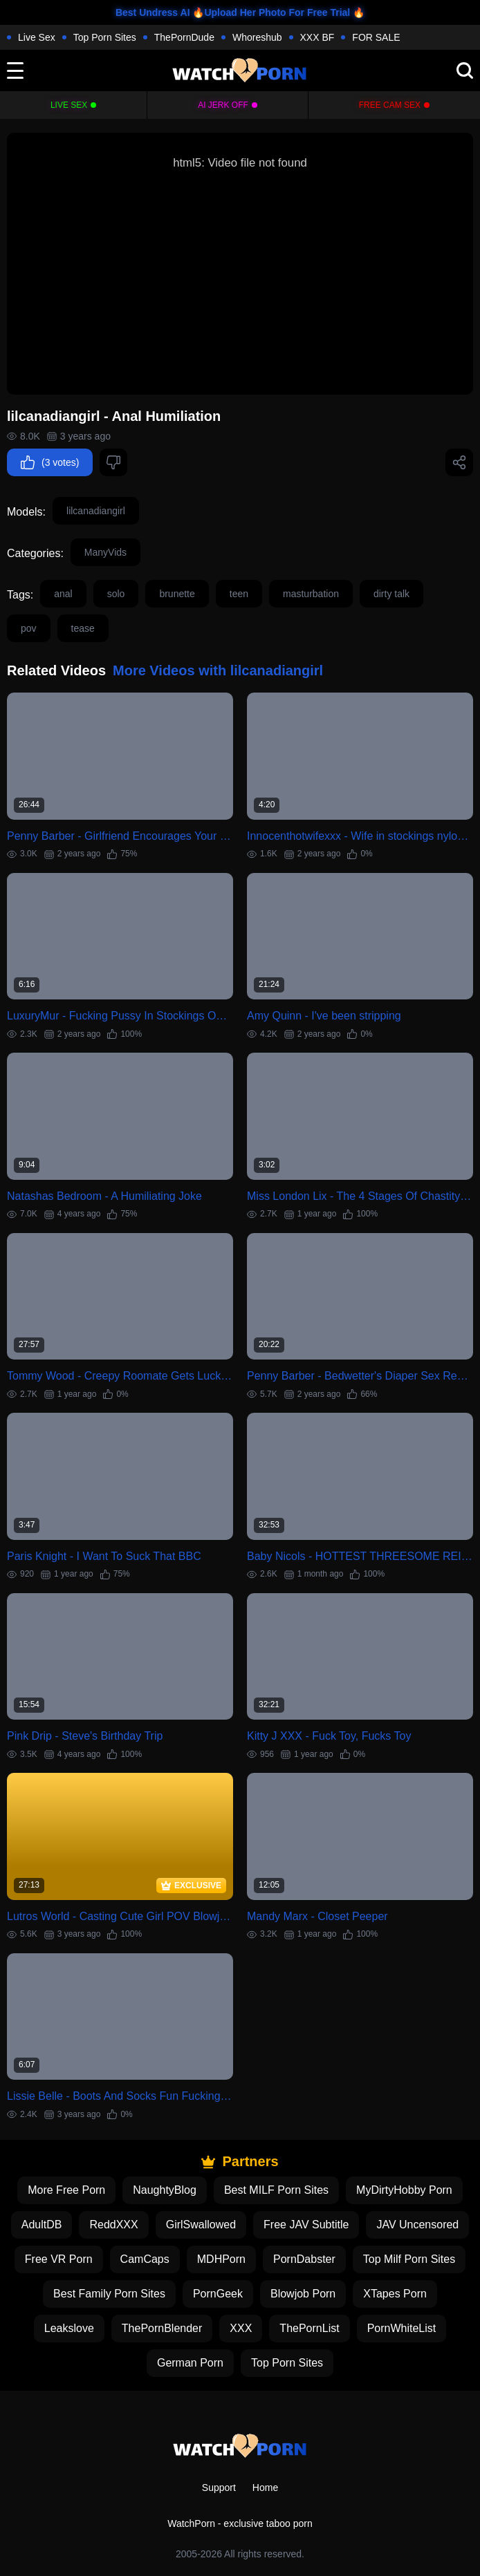 The width and height of the screenshot is (480, 2576). I want to click on tease, so click(83, 628).